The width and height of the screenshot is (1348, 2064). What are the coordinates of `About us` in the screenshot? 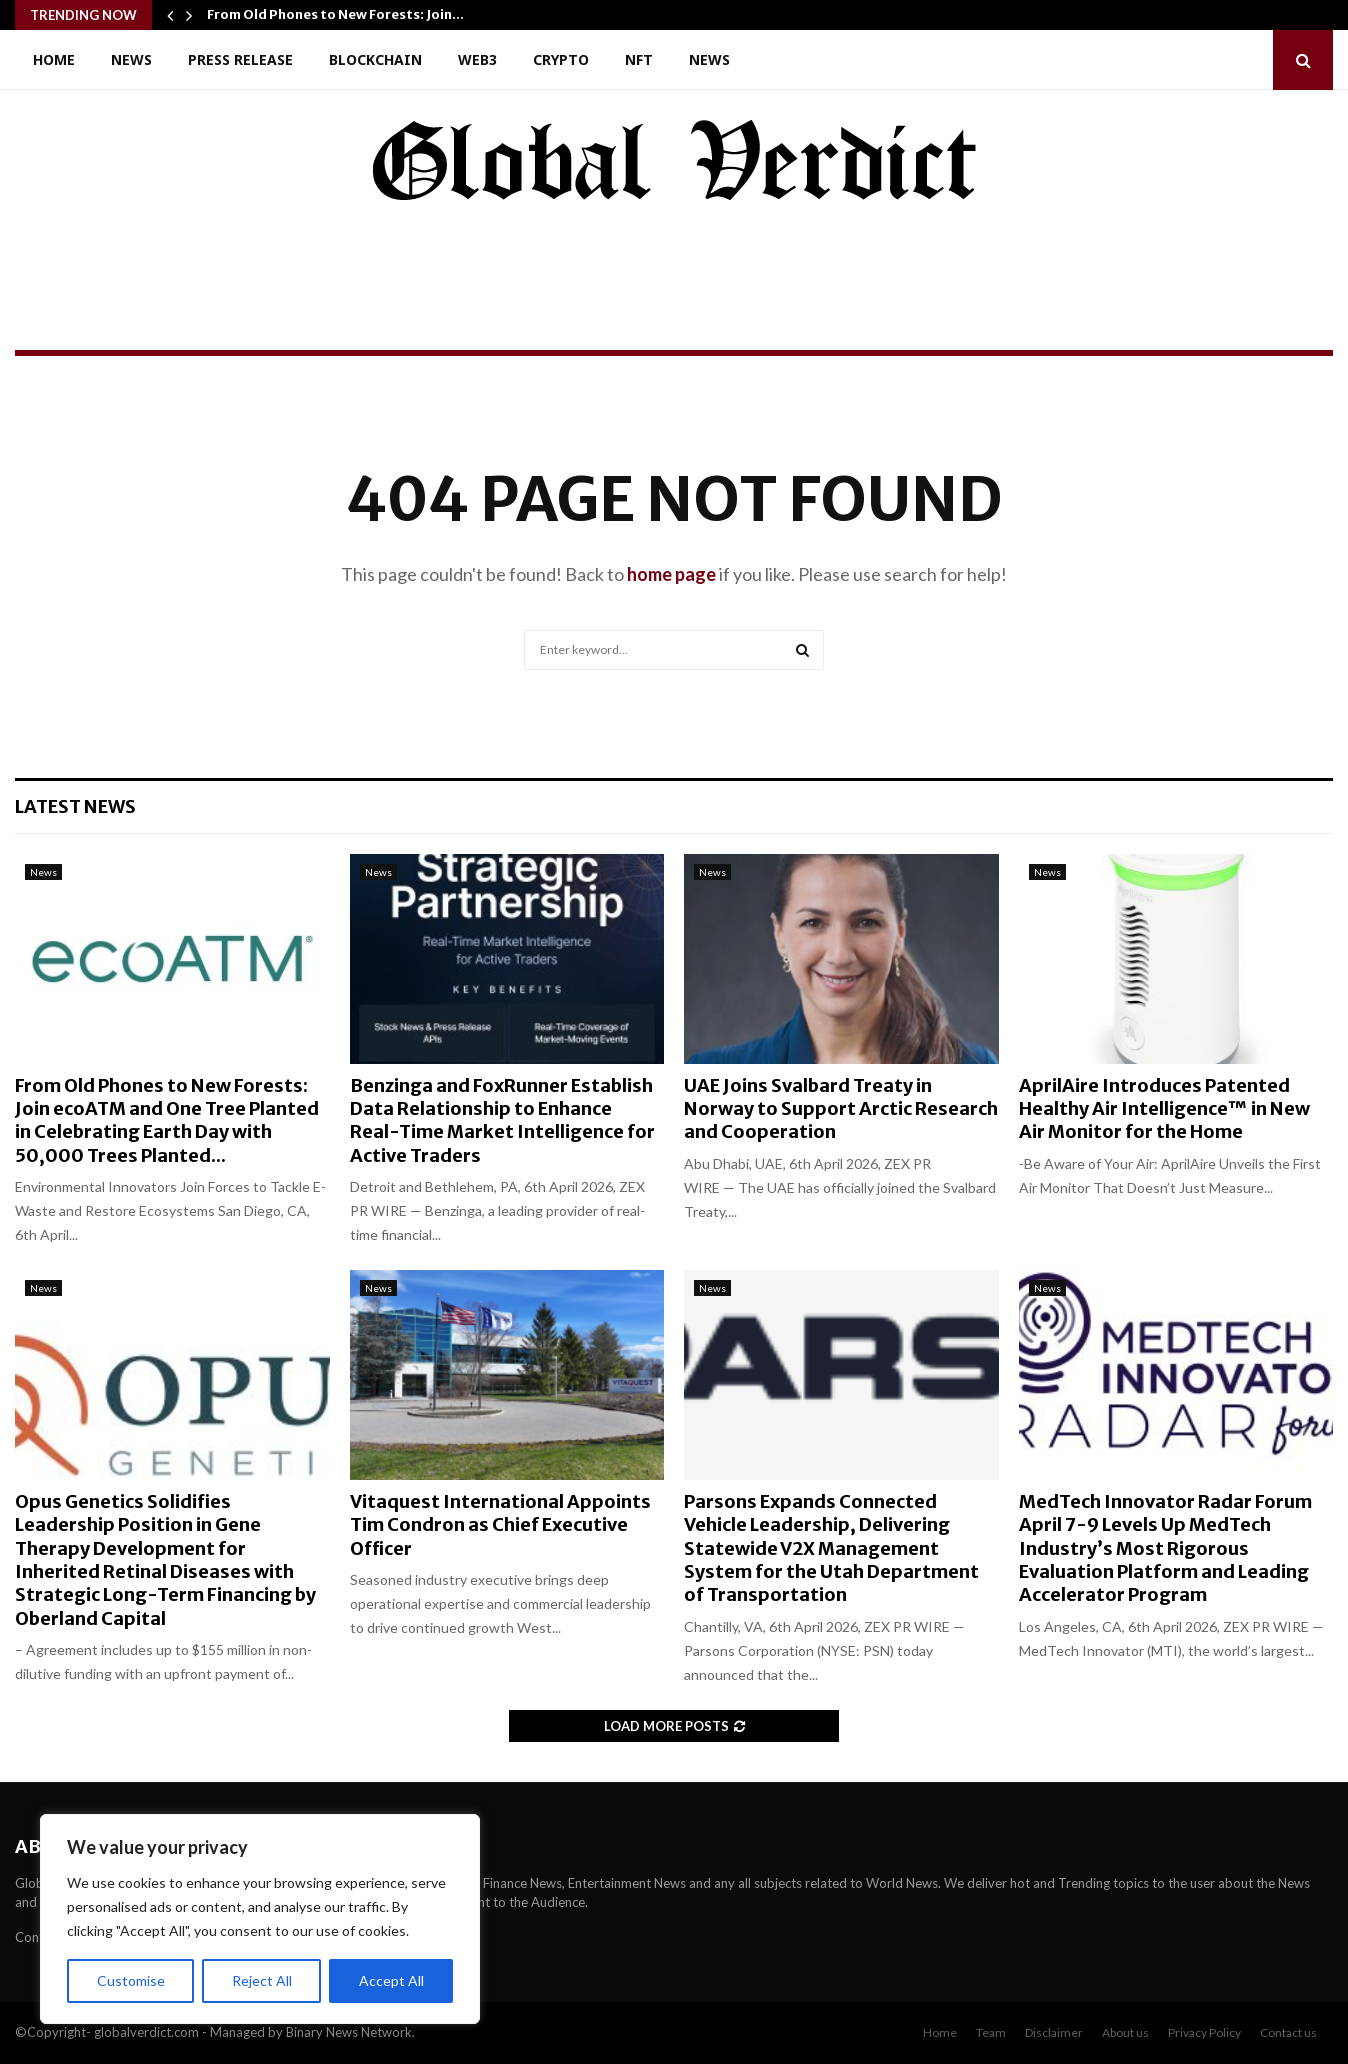 It's located at (1125, 2032).